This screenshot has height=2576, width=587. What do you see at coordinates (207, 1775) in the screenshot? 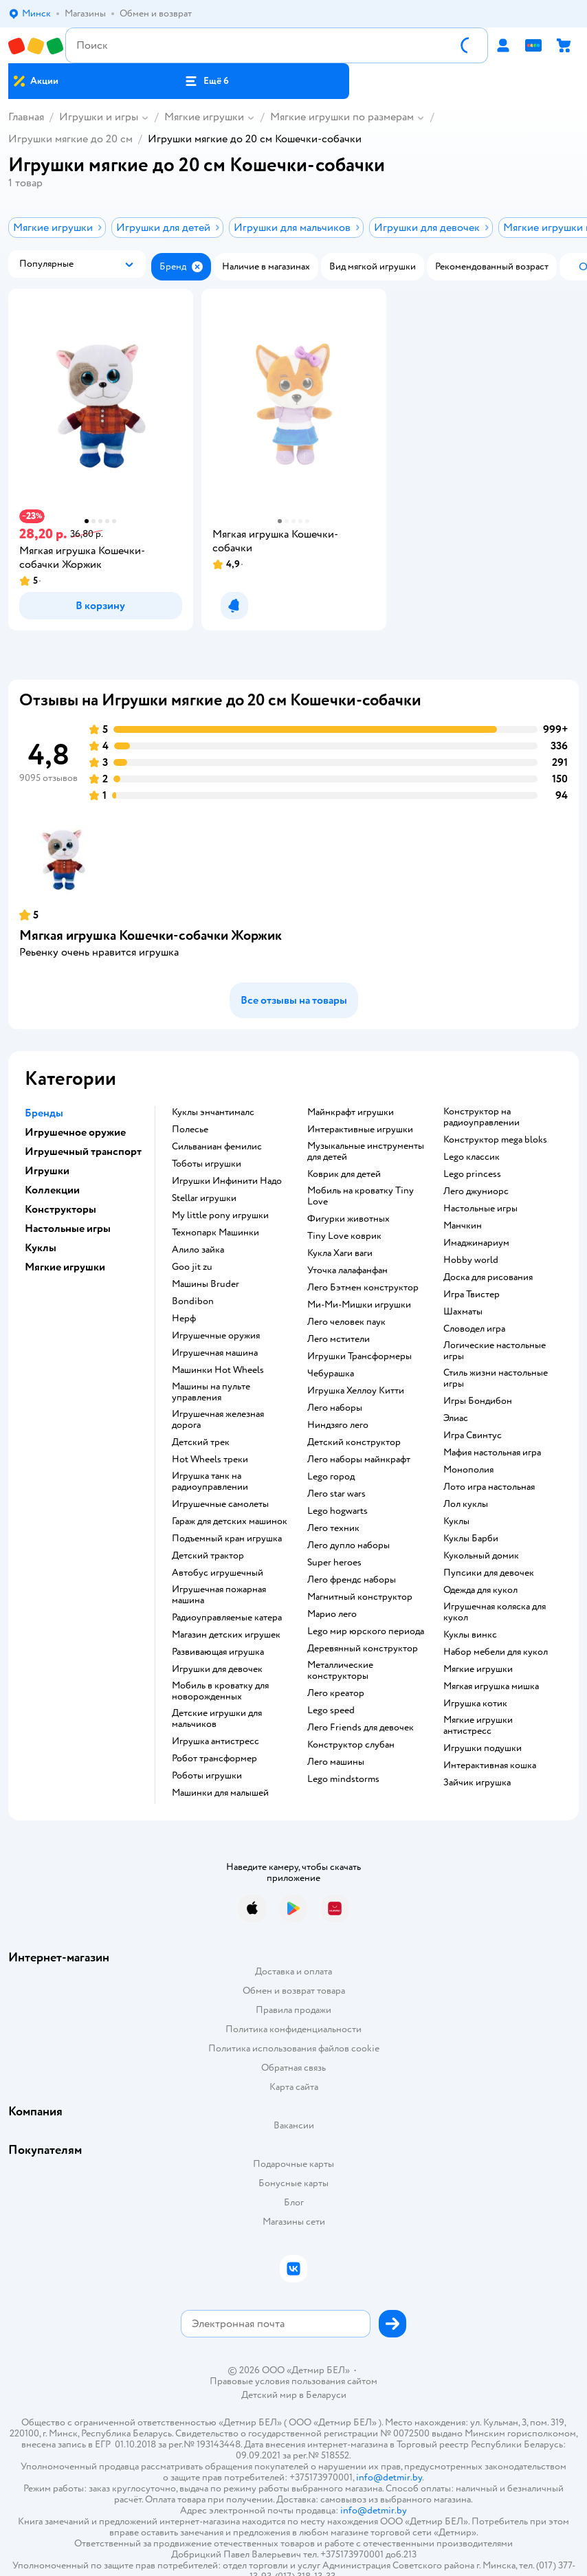
I see `Роботы игрушки` at bounding box center [207, 1775].